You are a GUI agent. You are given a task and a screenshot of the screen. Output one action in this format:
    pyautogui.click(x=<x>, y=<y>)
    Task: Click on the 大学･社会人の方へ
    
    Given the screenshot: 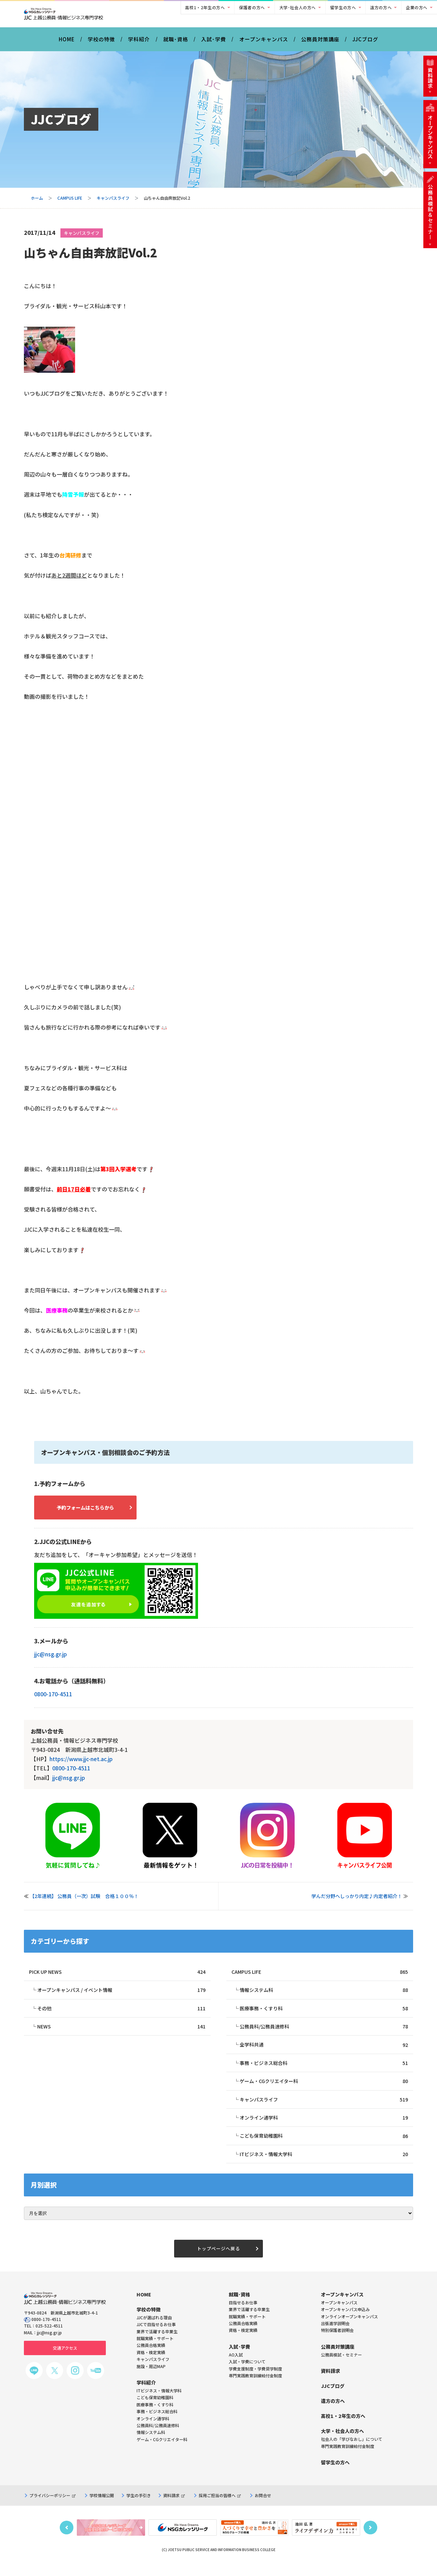 What is the action you would take?
    pyautogui.click(x=297, y=7)
    